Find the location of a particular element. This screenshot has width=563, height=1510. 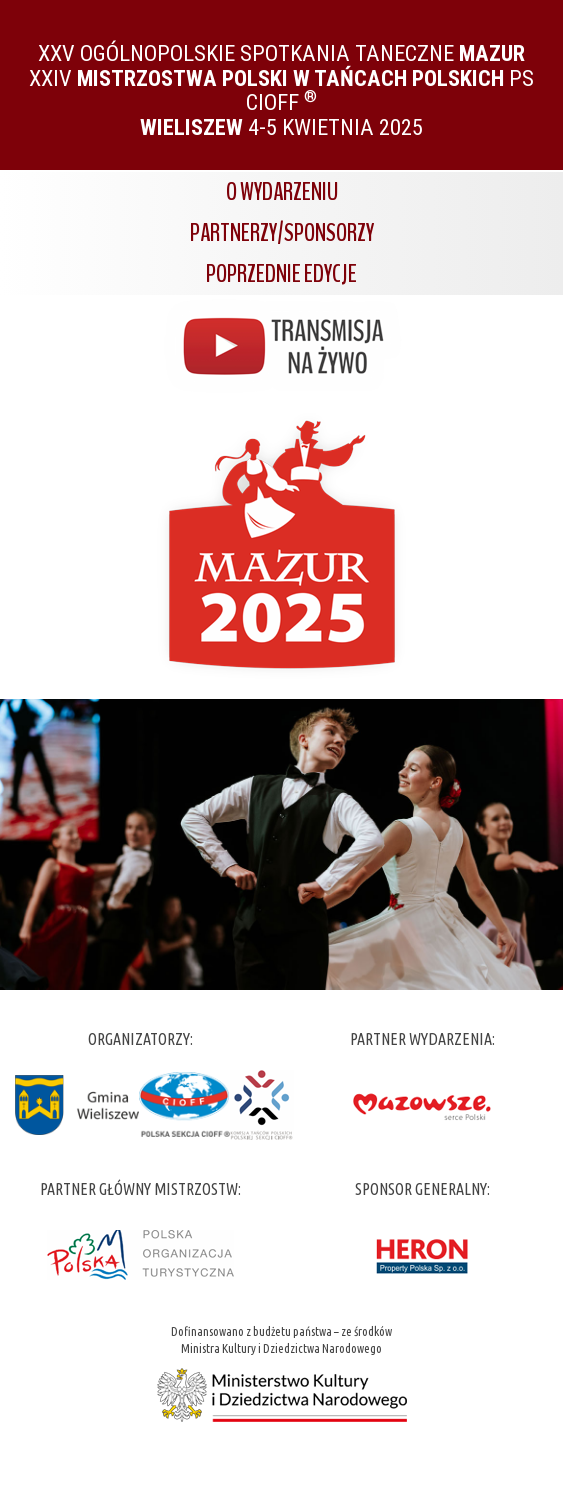

XXV Ogólnopolskie Spotkania Taneczne XXIV PS CIOFF 4-5 kwietnia 2025 is located at coordinates (281, 90).